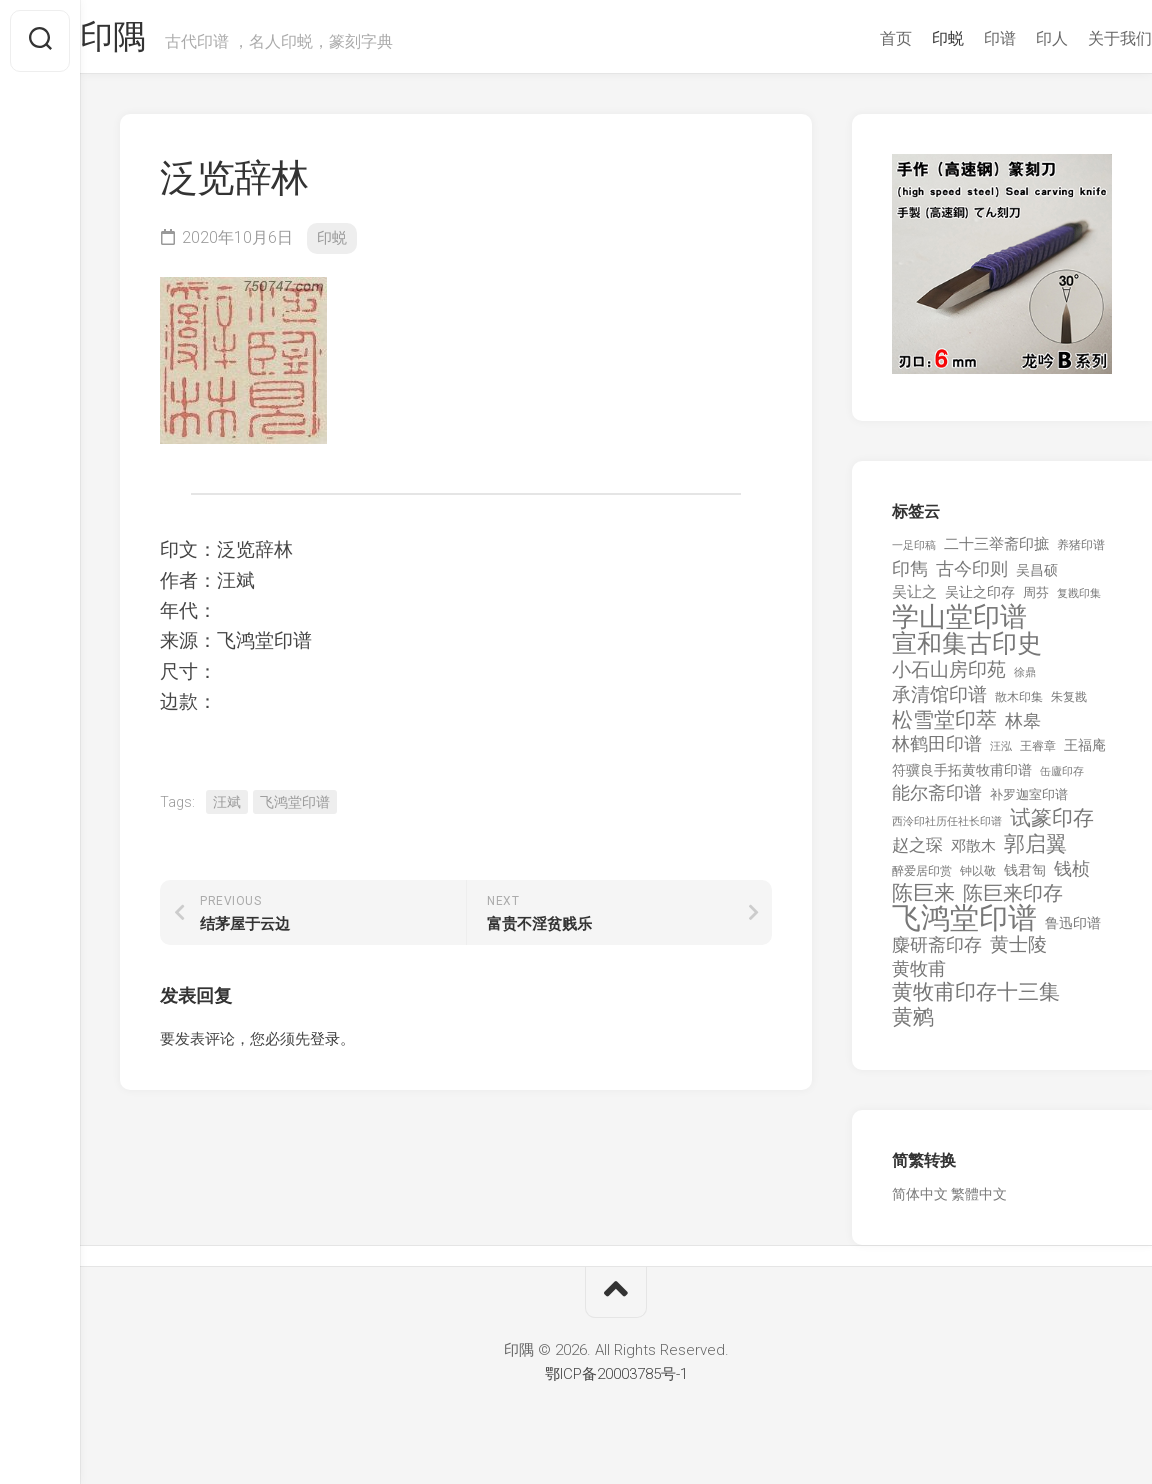 The width and height of the screenshot is (1152, 1484). Describe the element at coordinates (967, 651) in the screenshot. I see `宣和集古印史 [宣和集古印史 (1,570 项)]` at that location.